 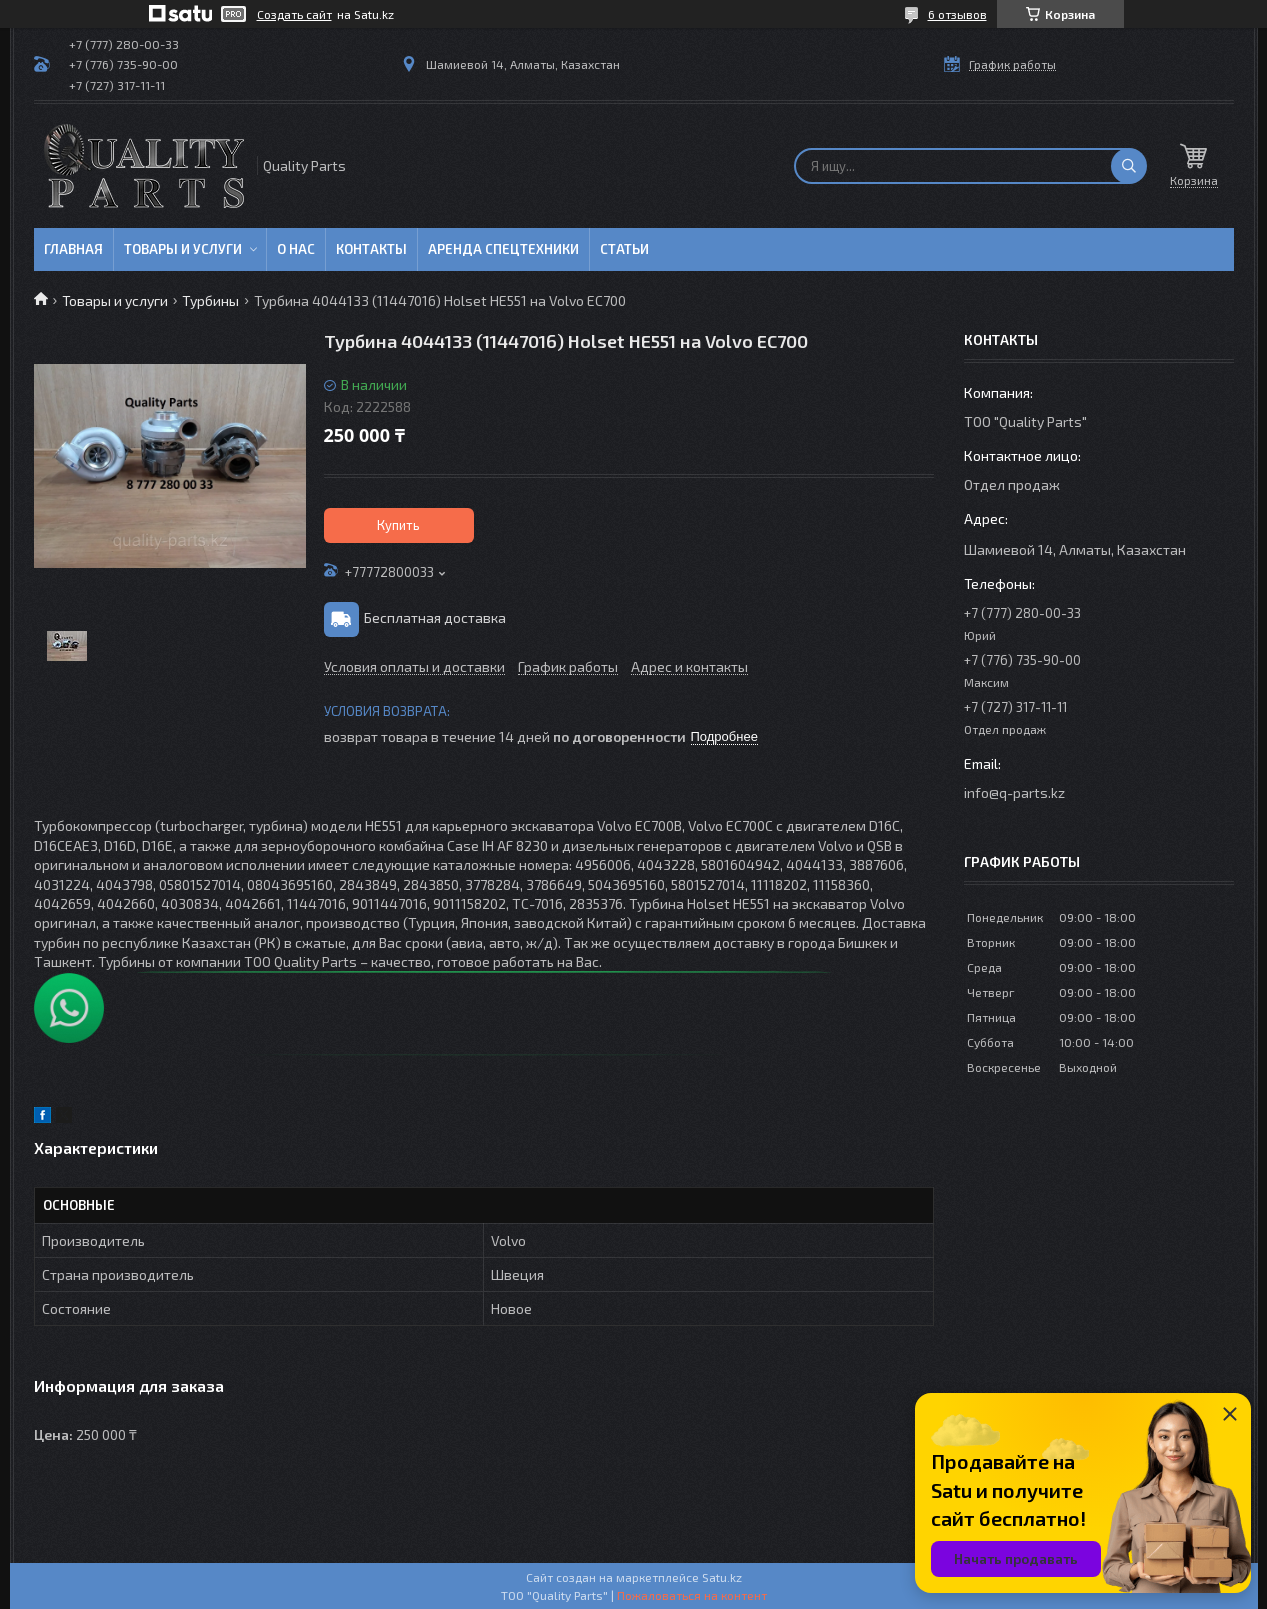 I want to click on Satu.kz, so click(x=722, y=1577).